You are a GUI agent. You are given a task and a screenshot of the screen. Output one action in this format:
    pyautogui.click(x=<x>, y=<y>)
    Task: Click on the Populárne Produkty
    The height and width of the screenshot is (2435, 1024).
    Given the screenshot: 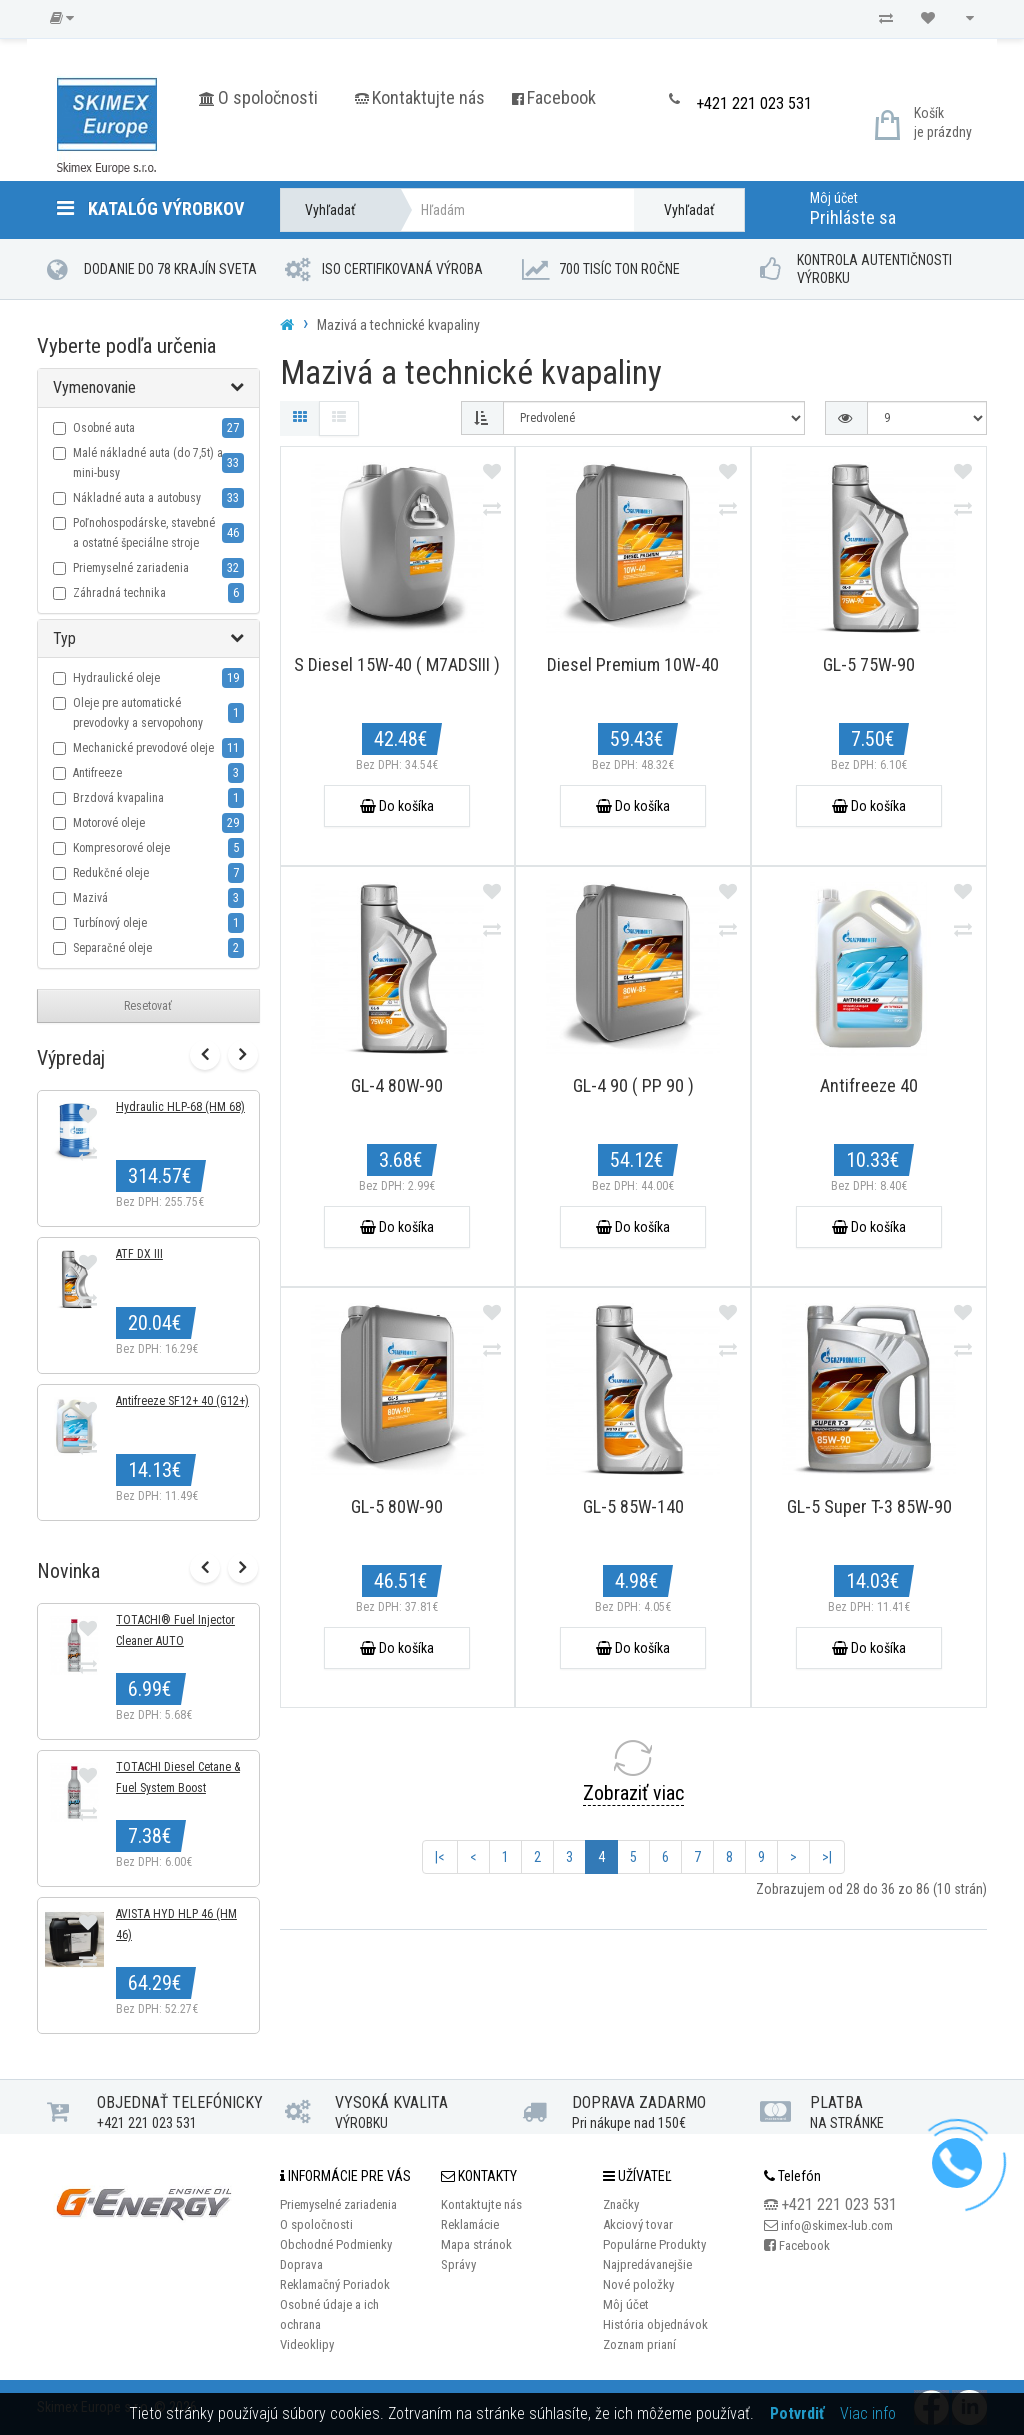 What is the action you would take?
    pyautogui.click(x=654, y=2244)
    